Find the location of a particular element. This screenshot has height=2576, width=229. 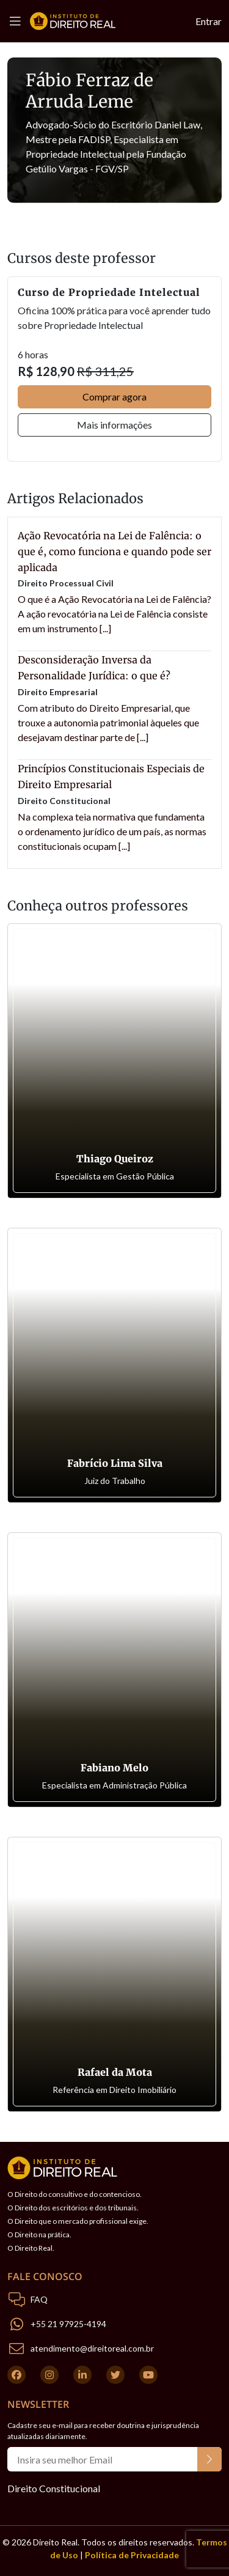

[Facebook] is located at coordinates (16, 2375).